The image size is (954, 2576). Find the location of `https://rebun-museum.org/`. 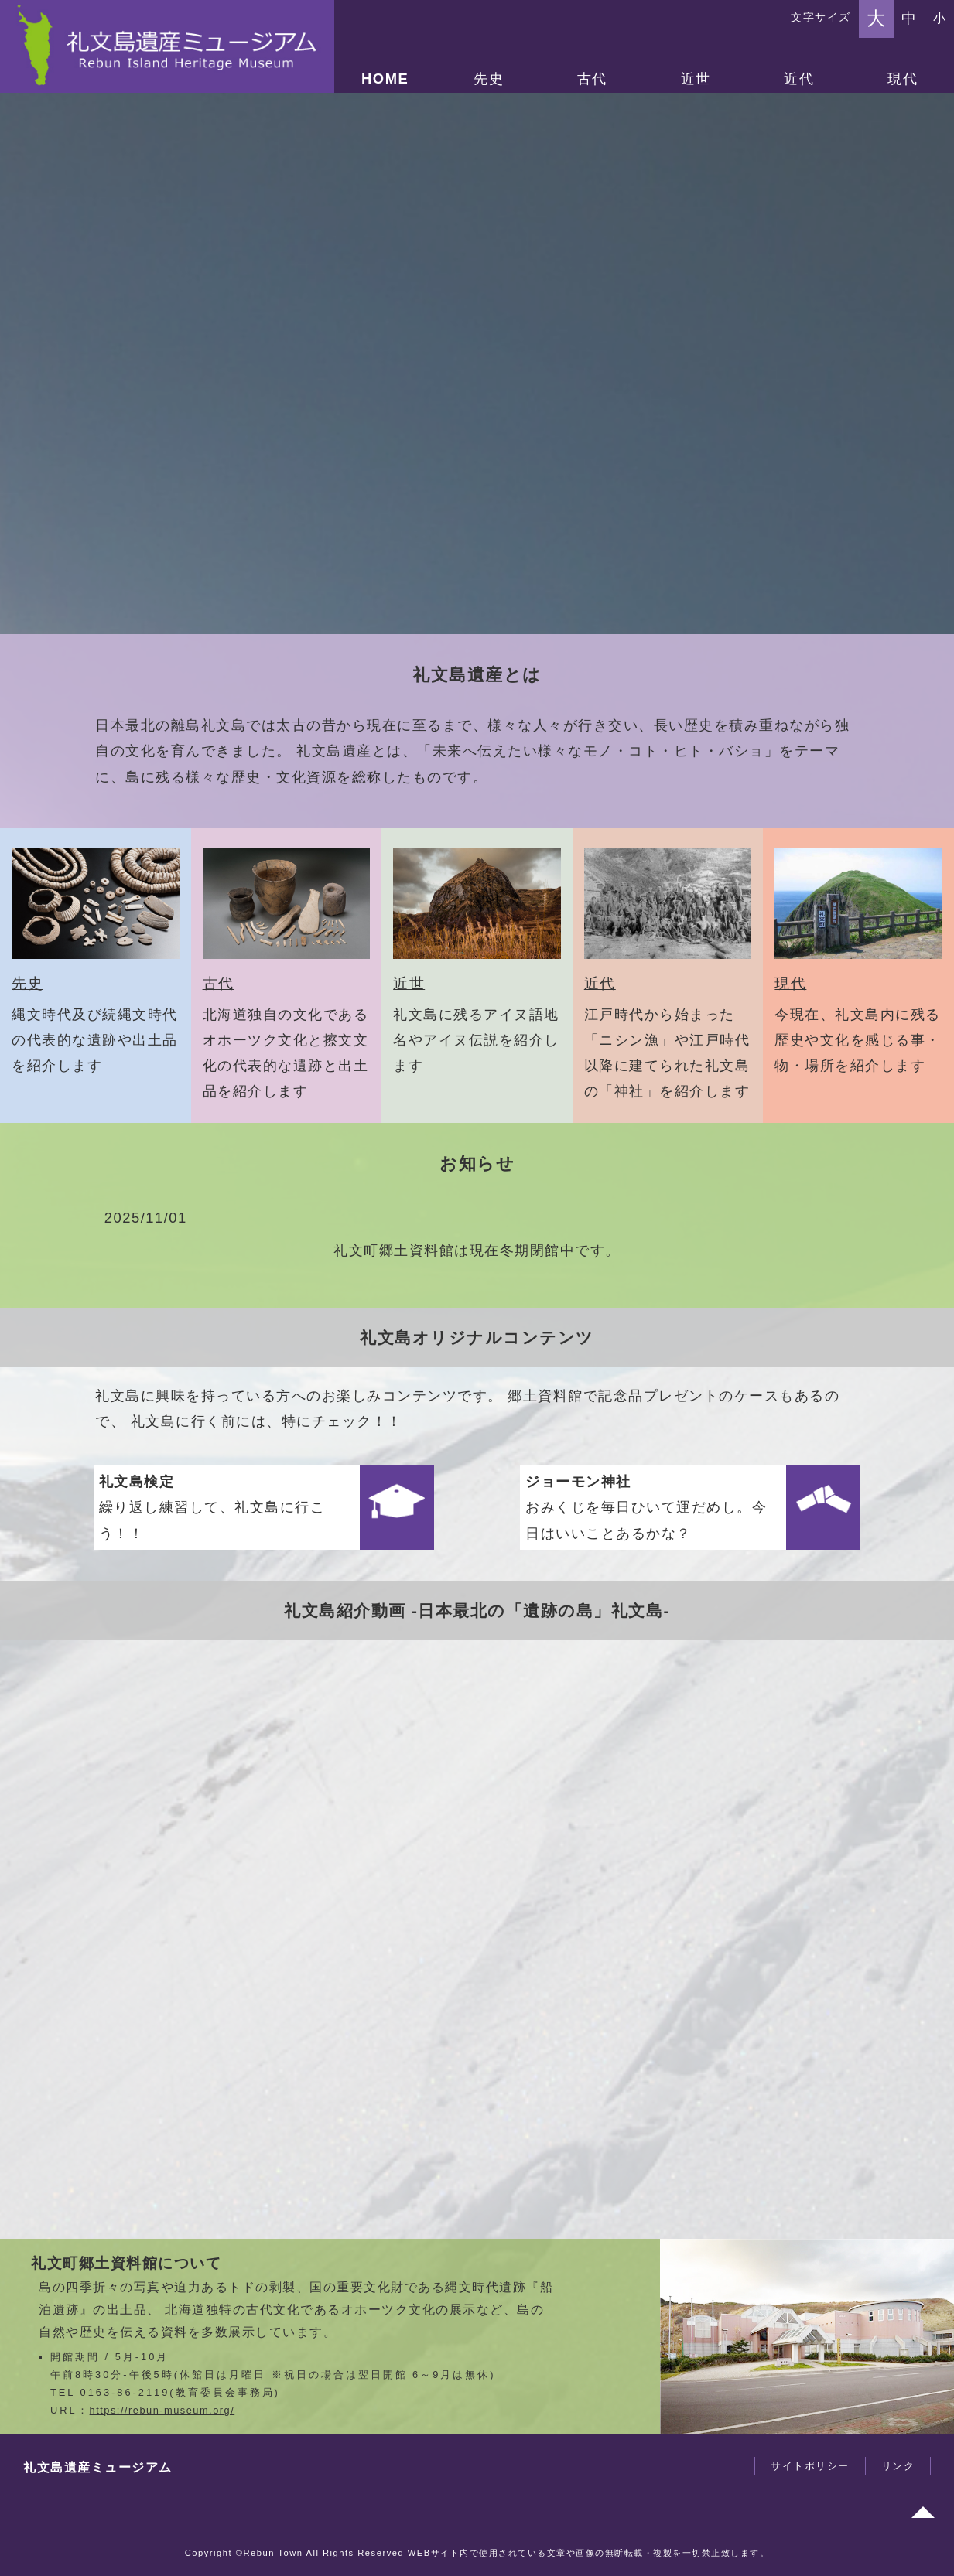

https://rebun-museum.org/ is located at coordinates (162, 2410).